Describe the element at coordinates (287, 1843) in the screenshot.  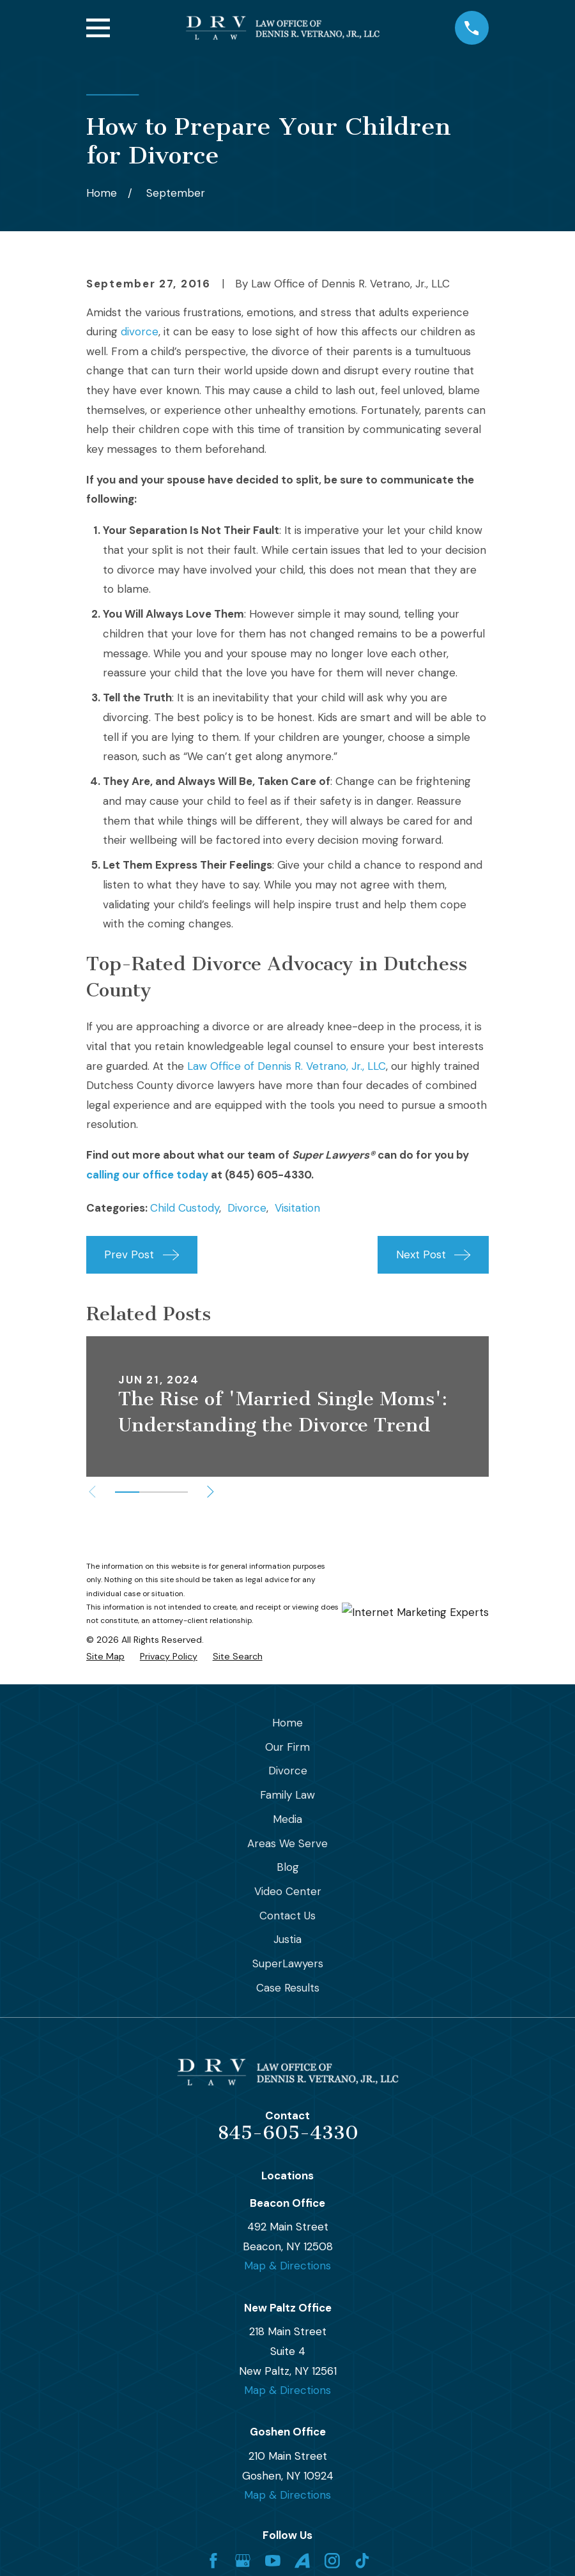
I see `Areas We Serve` at that location.